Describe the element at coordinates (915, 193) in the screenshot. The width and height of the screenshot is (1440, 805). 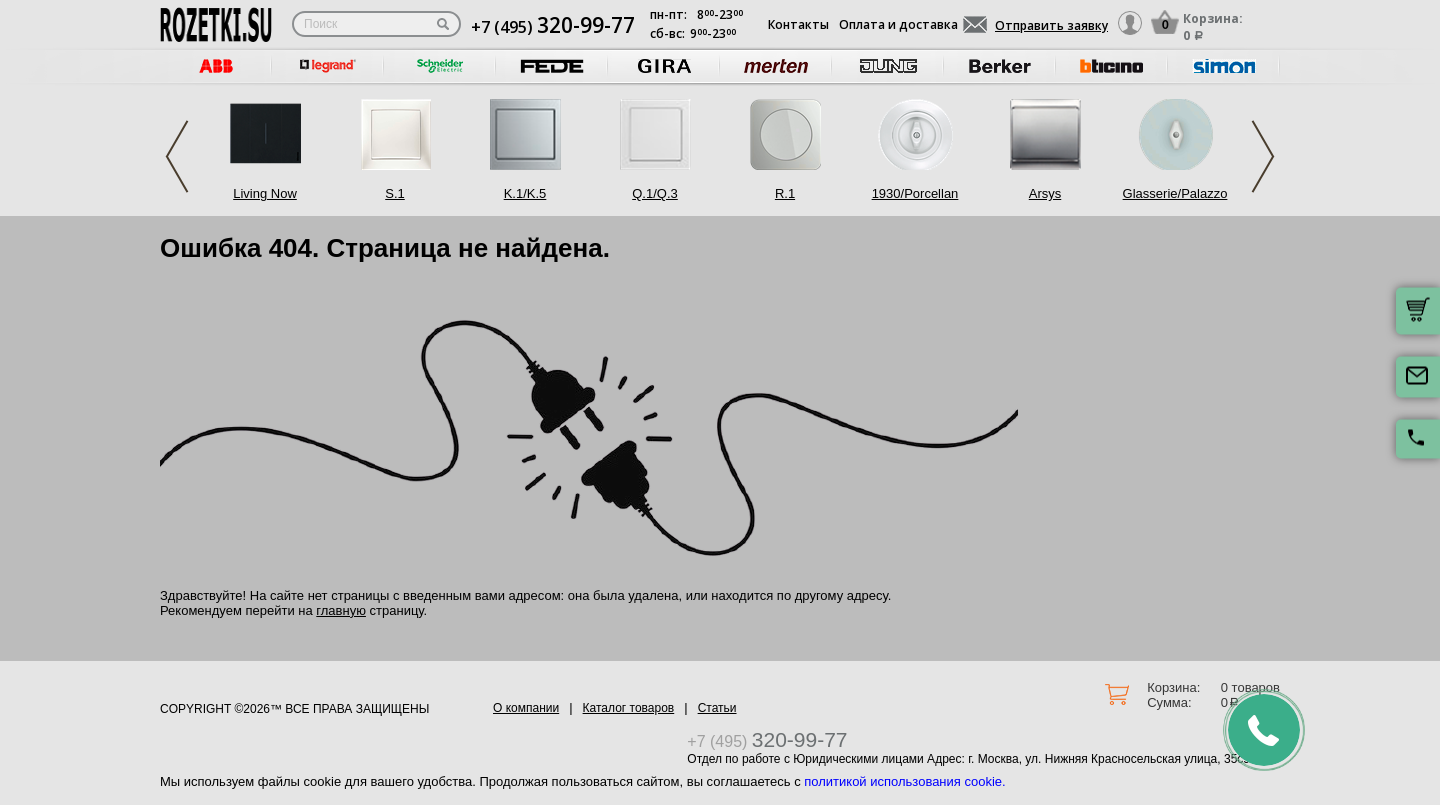
I see `1930/Porcellan` at that location.